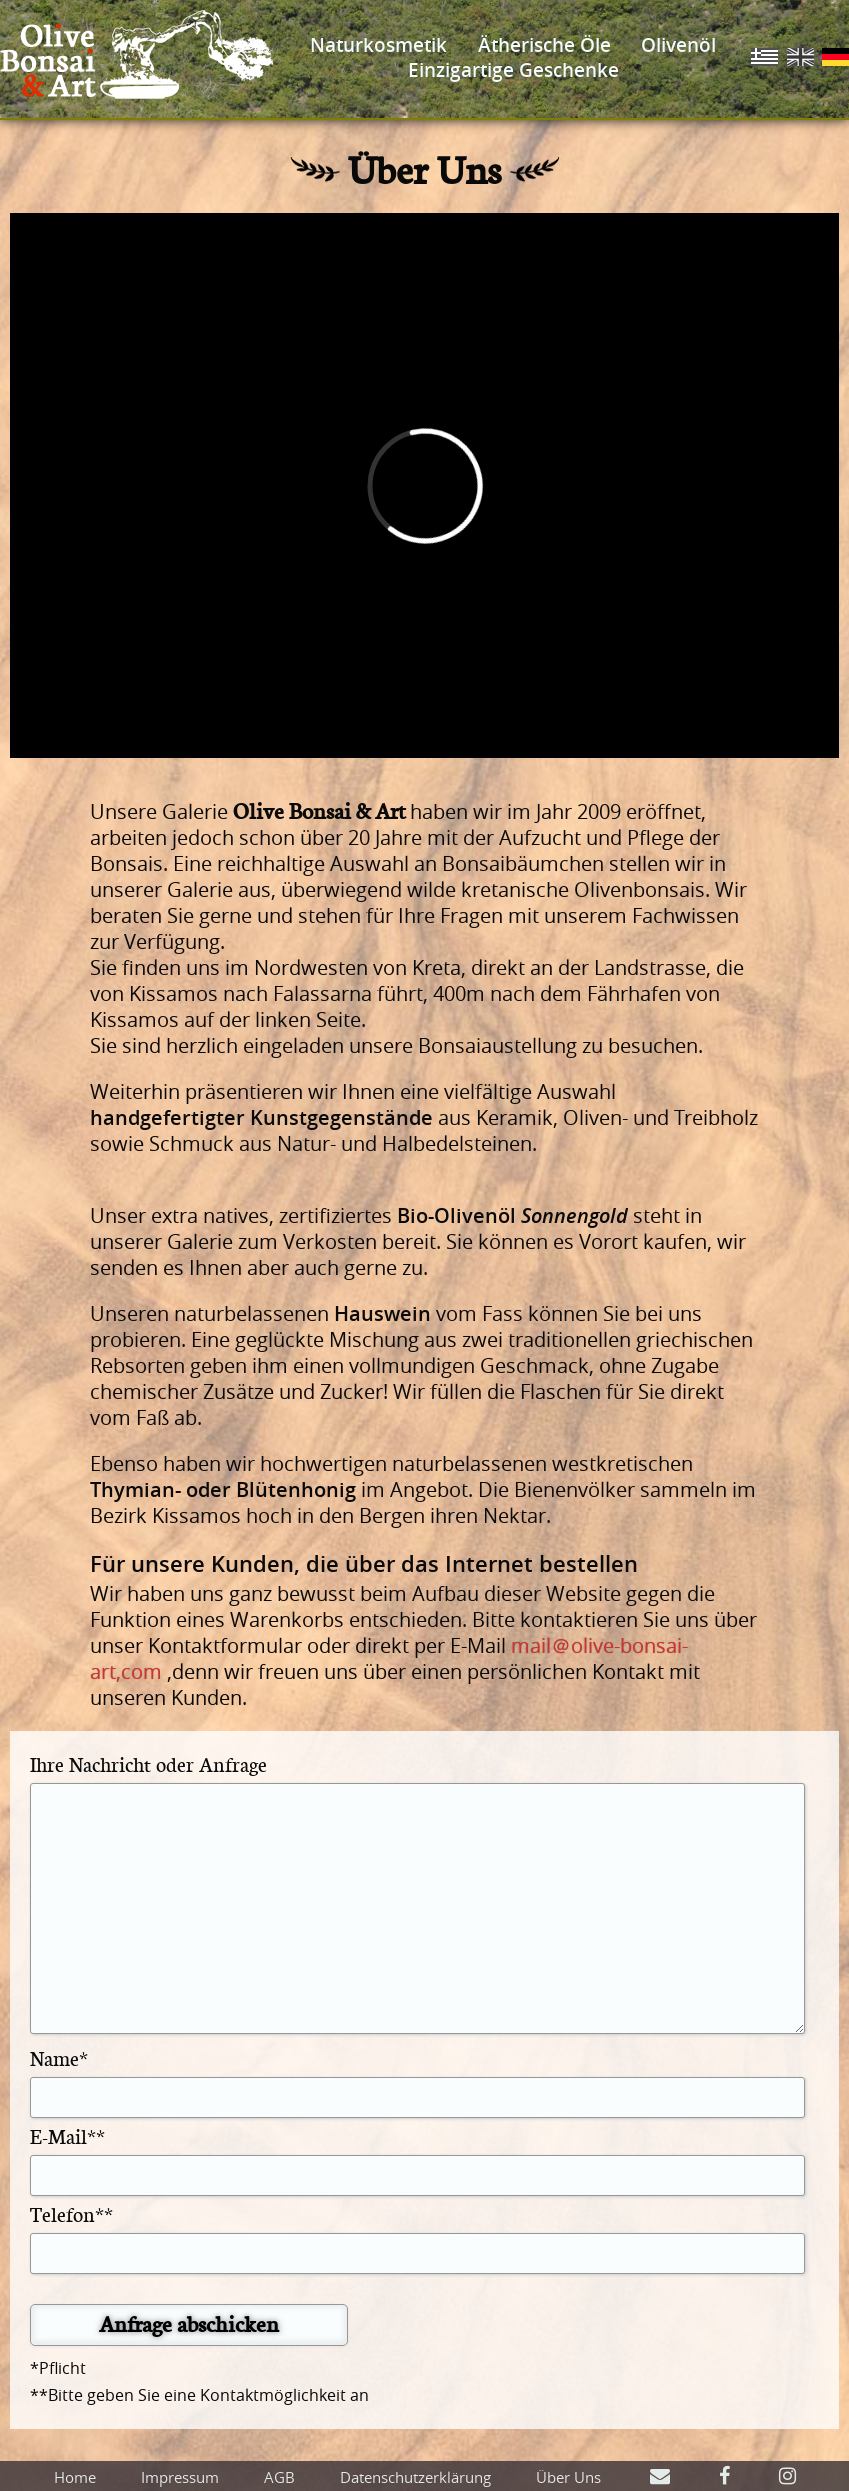  I want to click on Ihre Nachricht oder Anfrage, so click(148, 1763).